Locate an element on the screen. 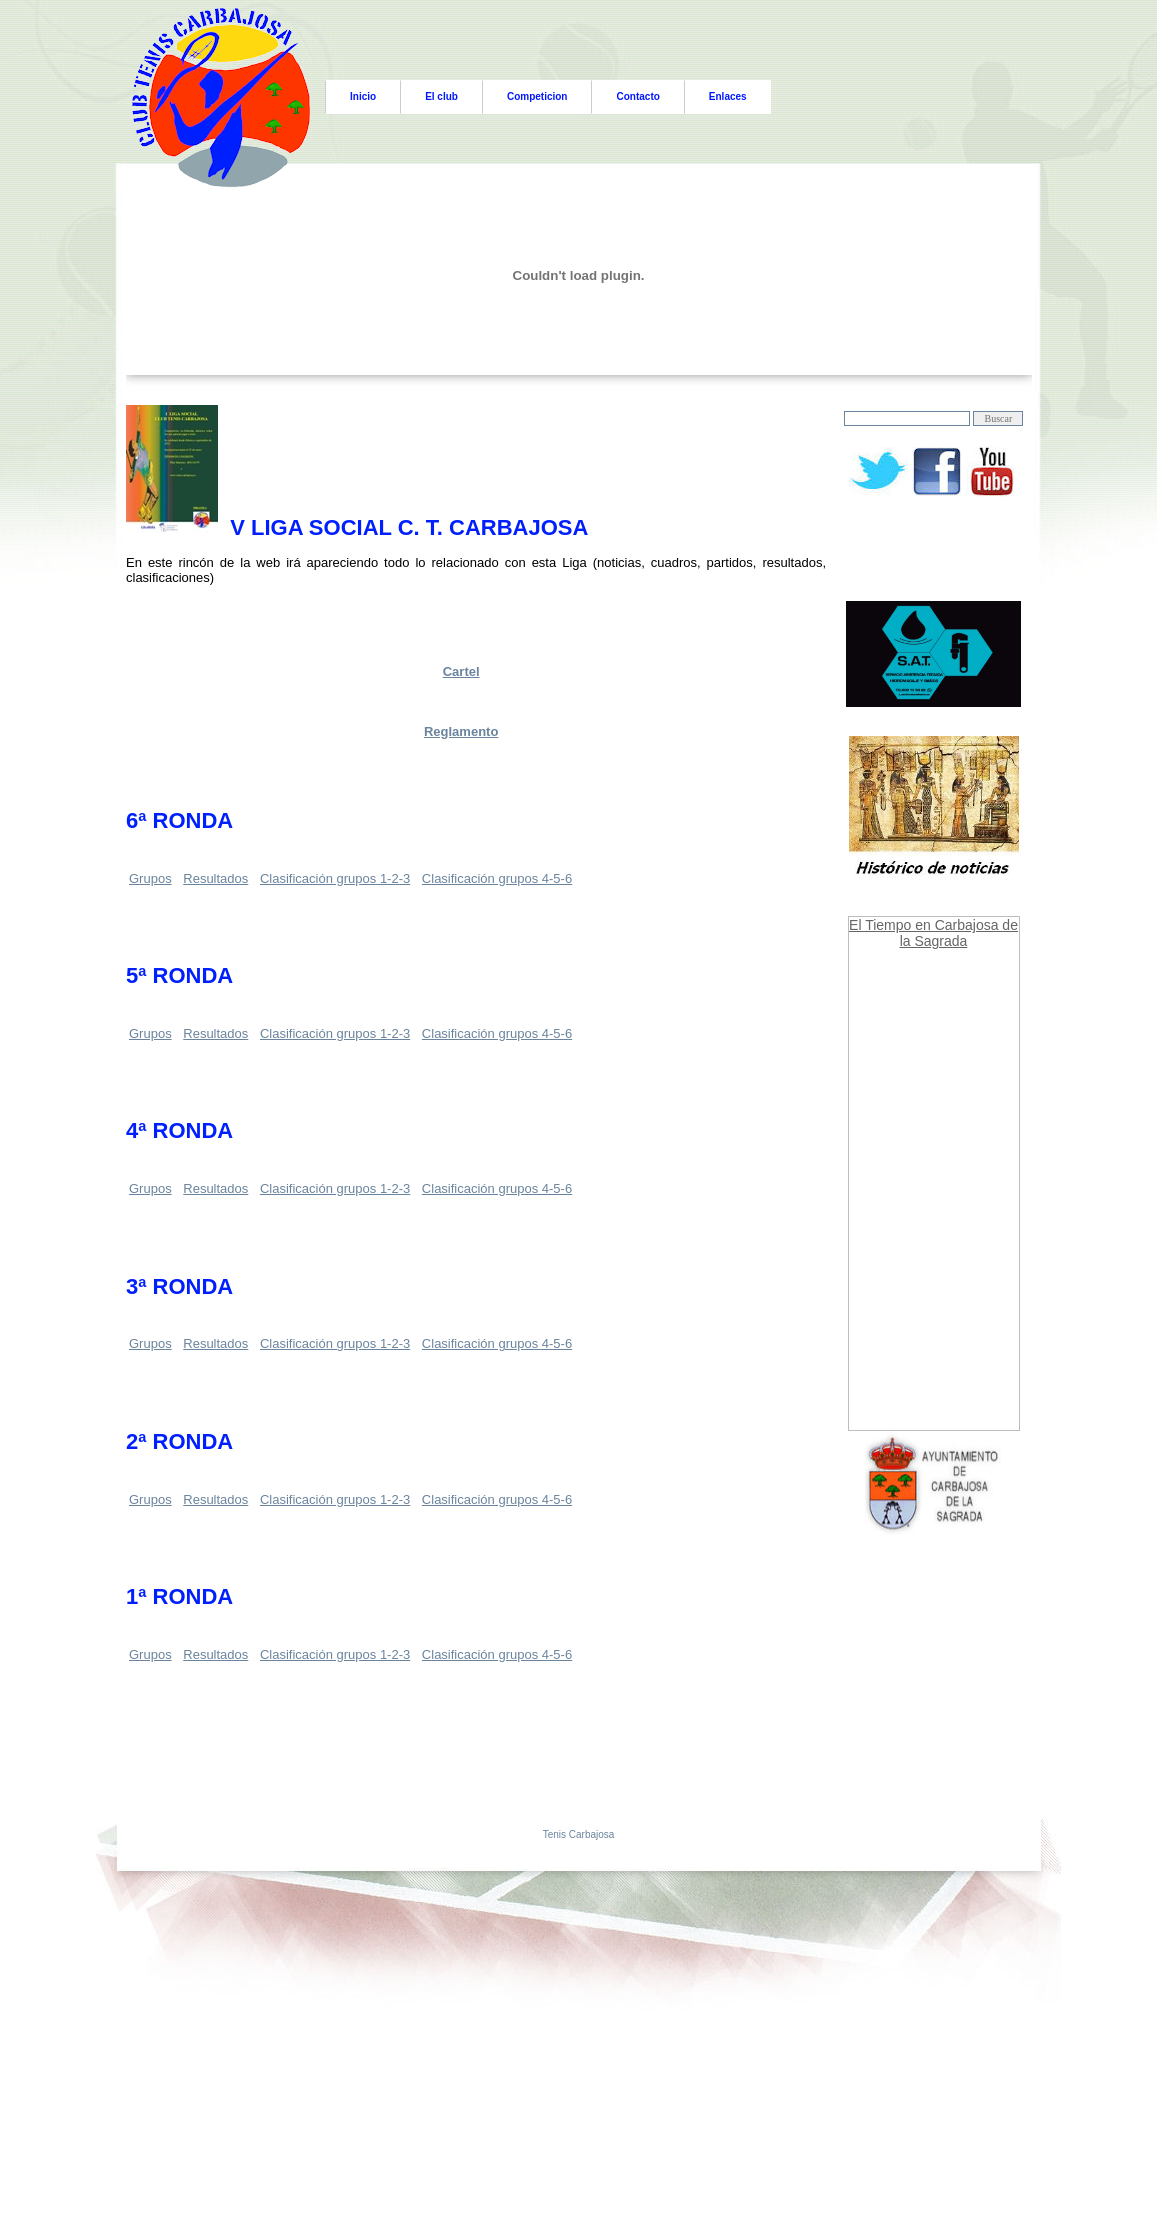 The width and height of the screenshot is (1157, 2227). Clasificación grupos 1-2-3 is located at coordinates (335, 878).